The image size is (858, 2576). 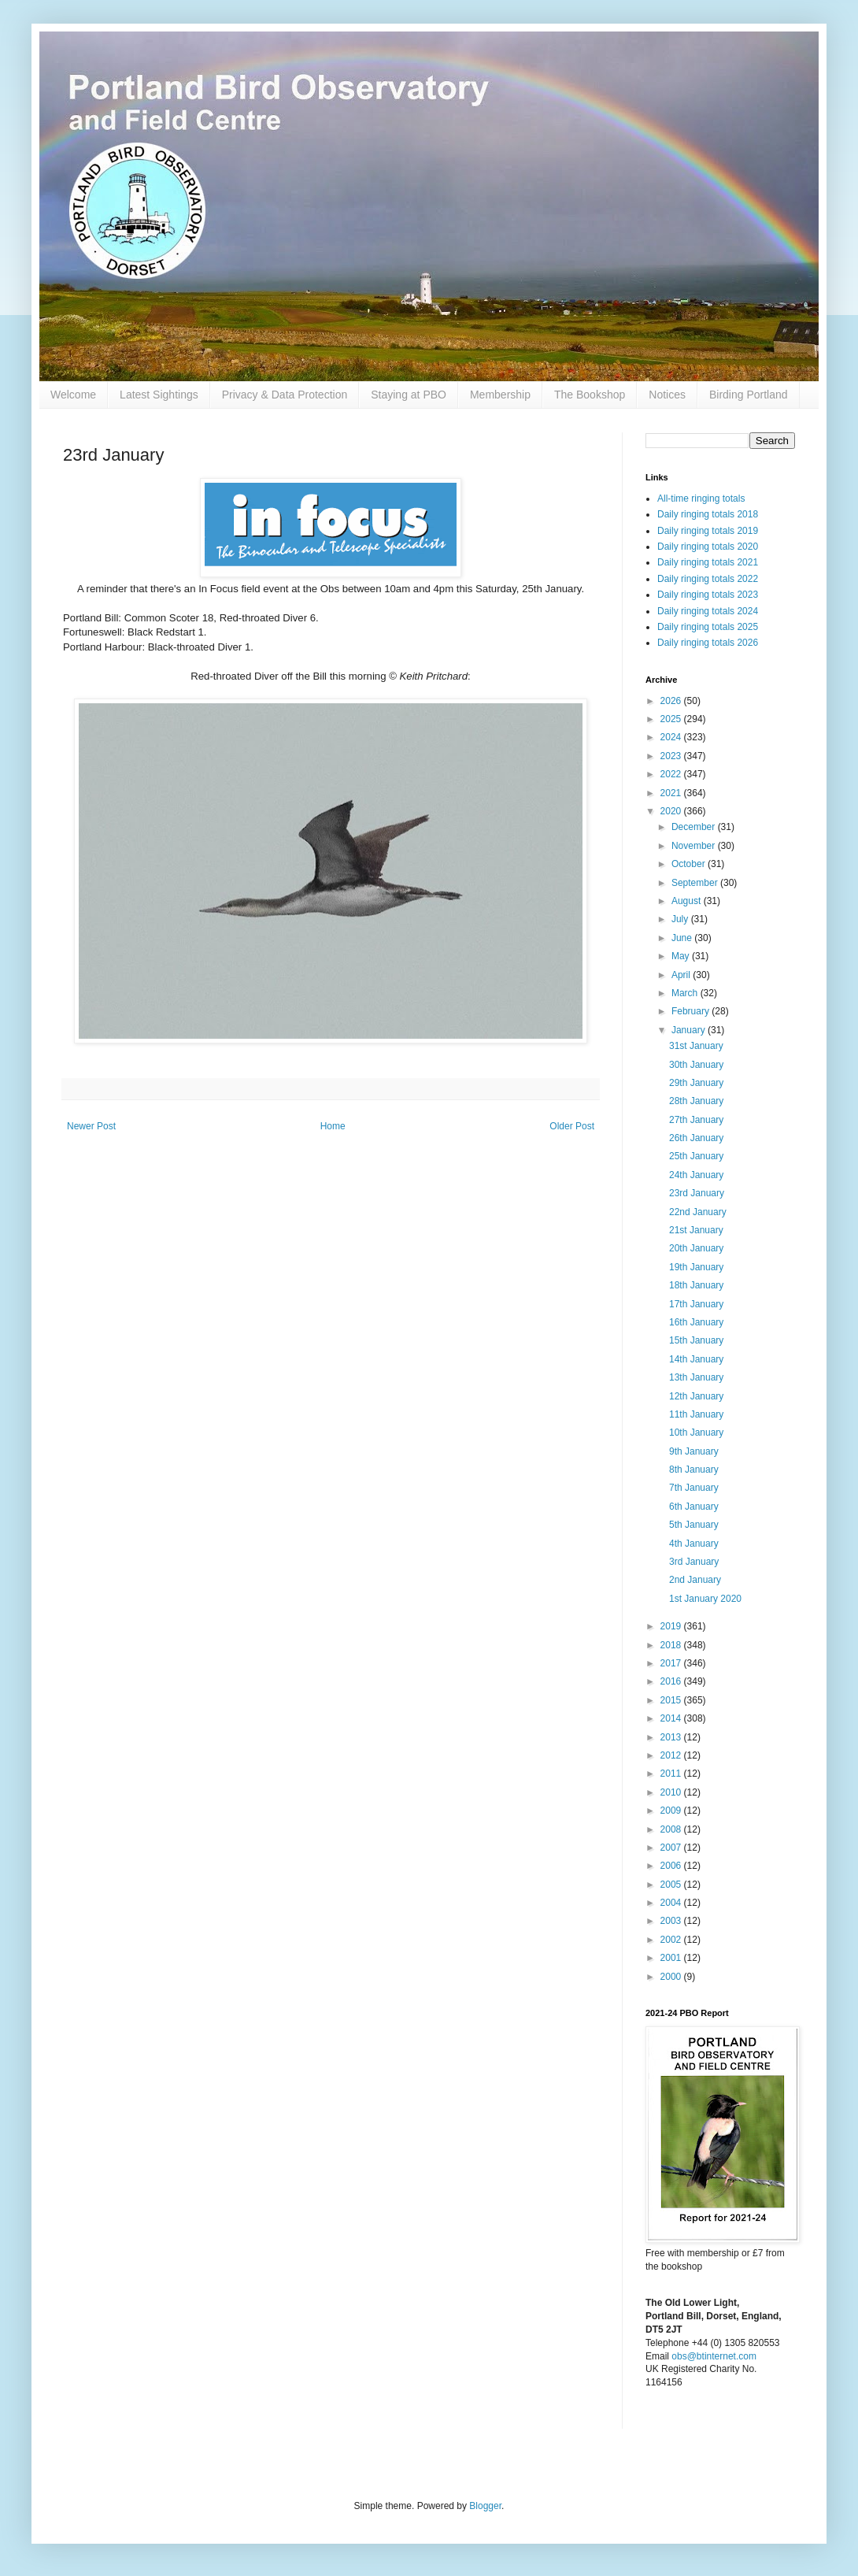 I want to click on December, so click(x=694, y=826).